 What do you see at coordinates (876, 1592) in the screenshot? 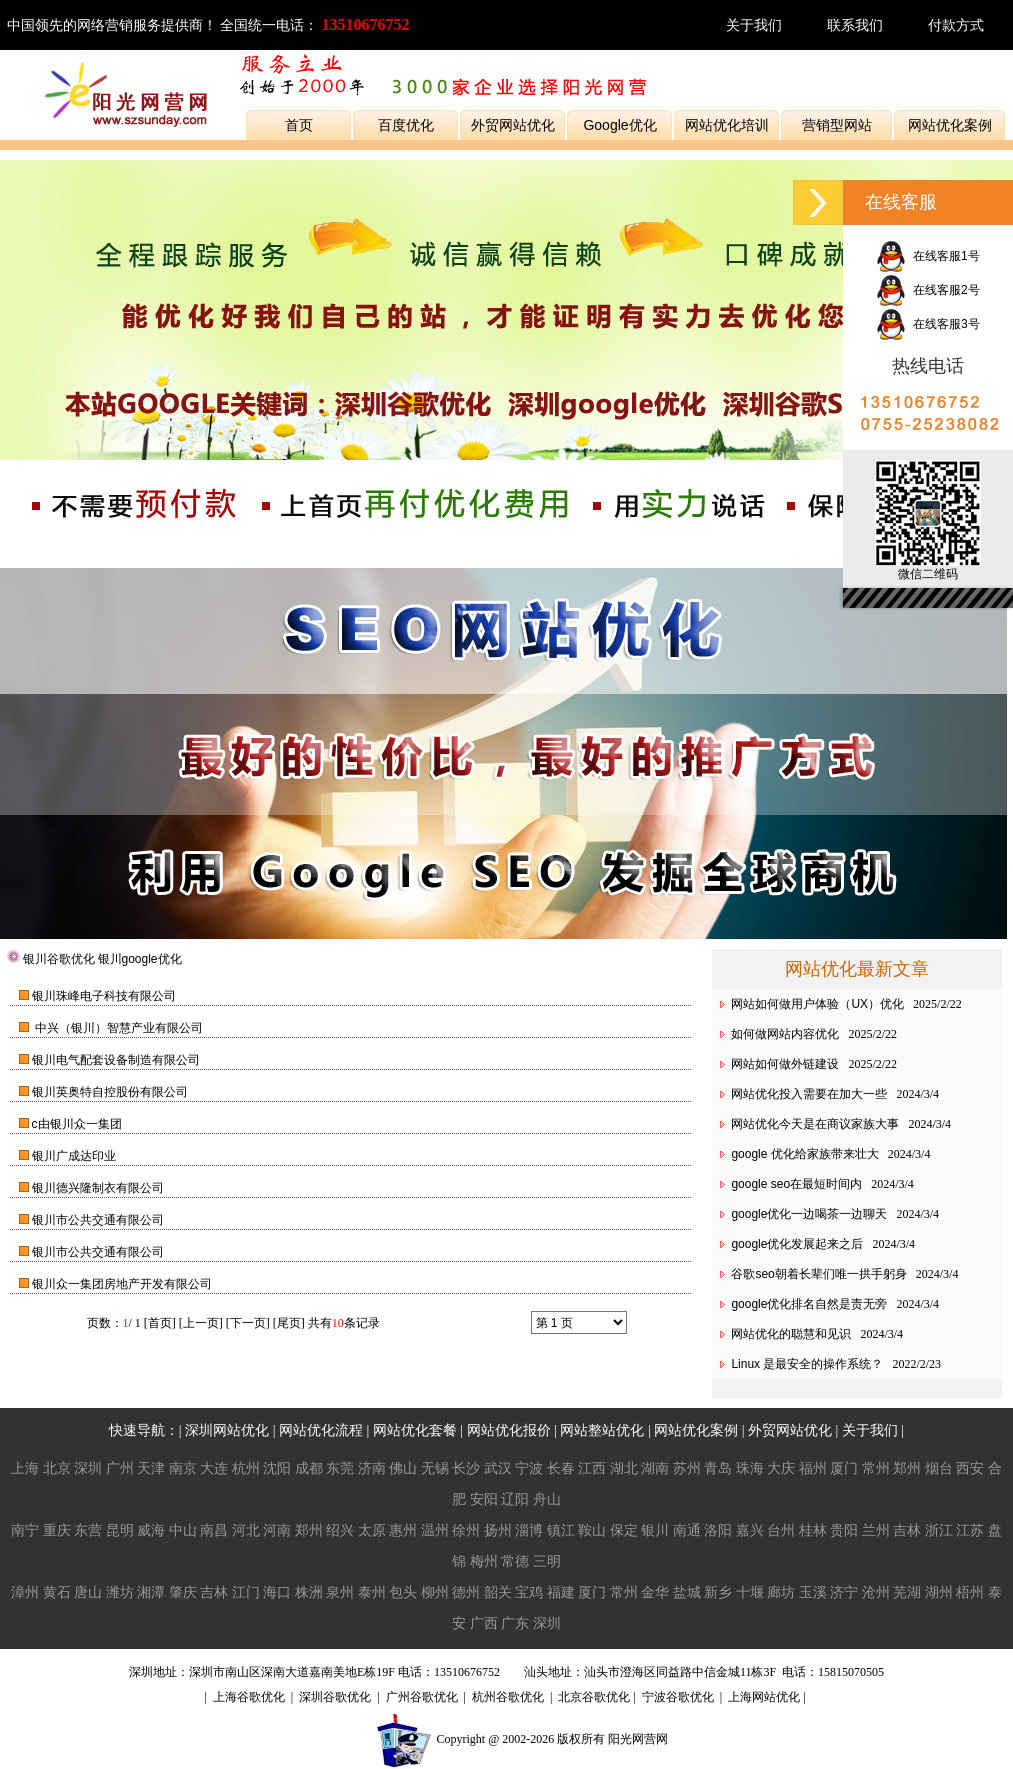
I see `沧州` at bounding box center [876, 1592].